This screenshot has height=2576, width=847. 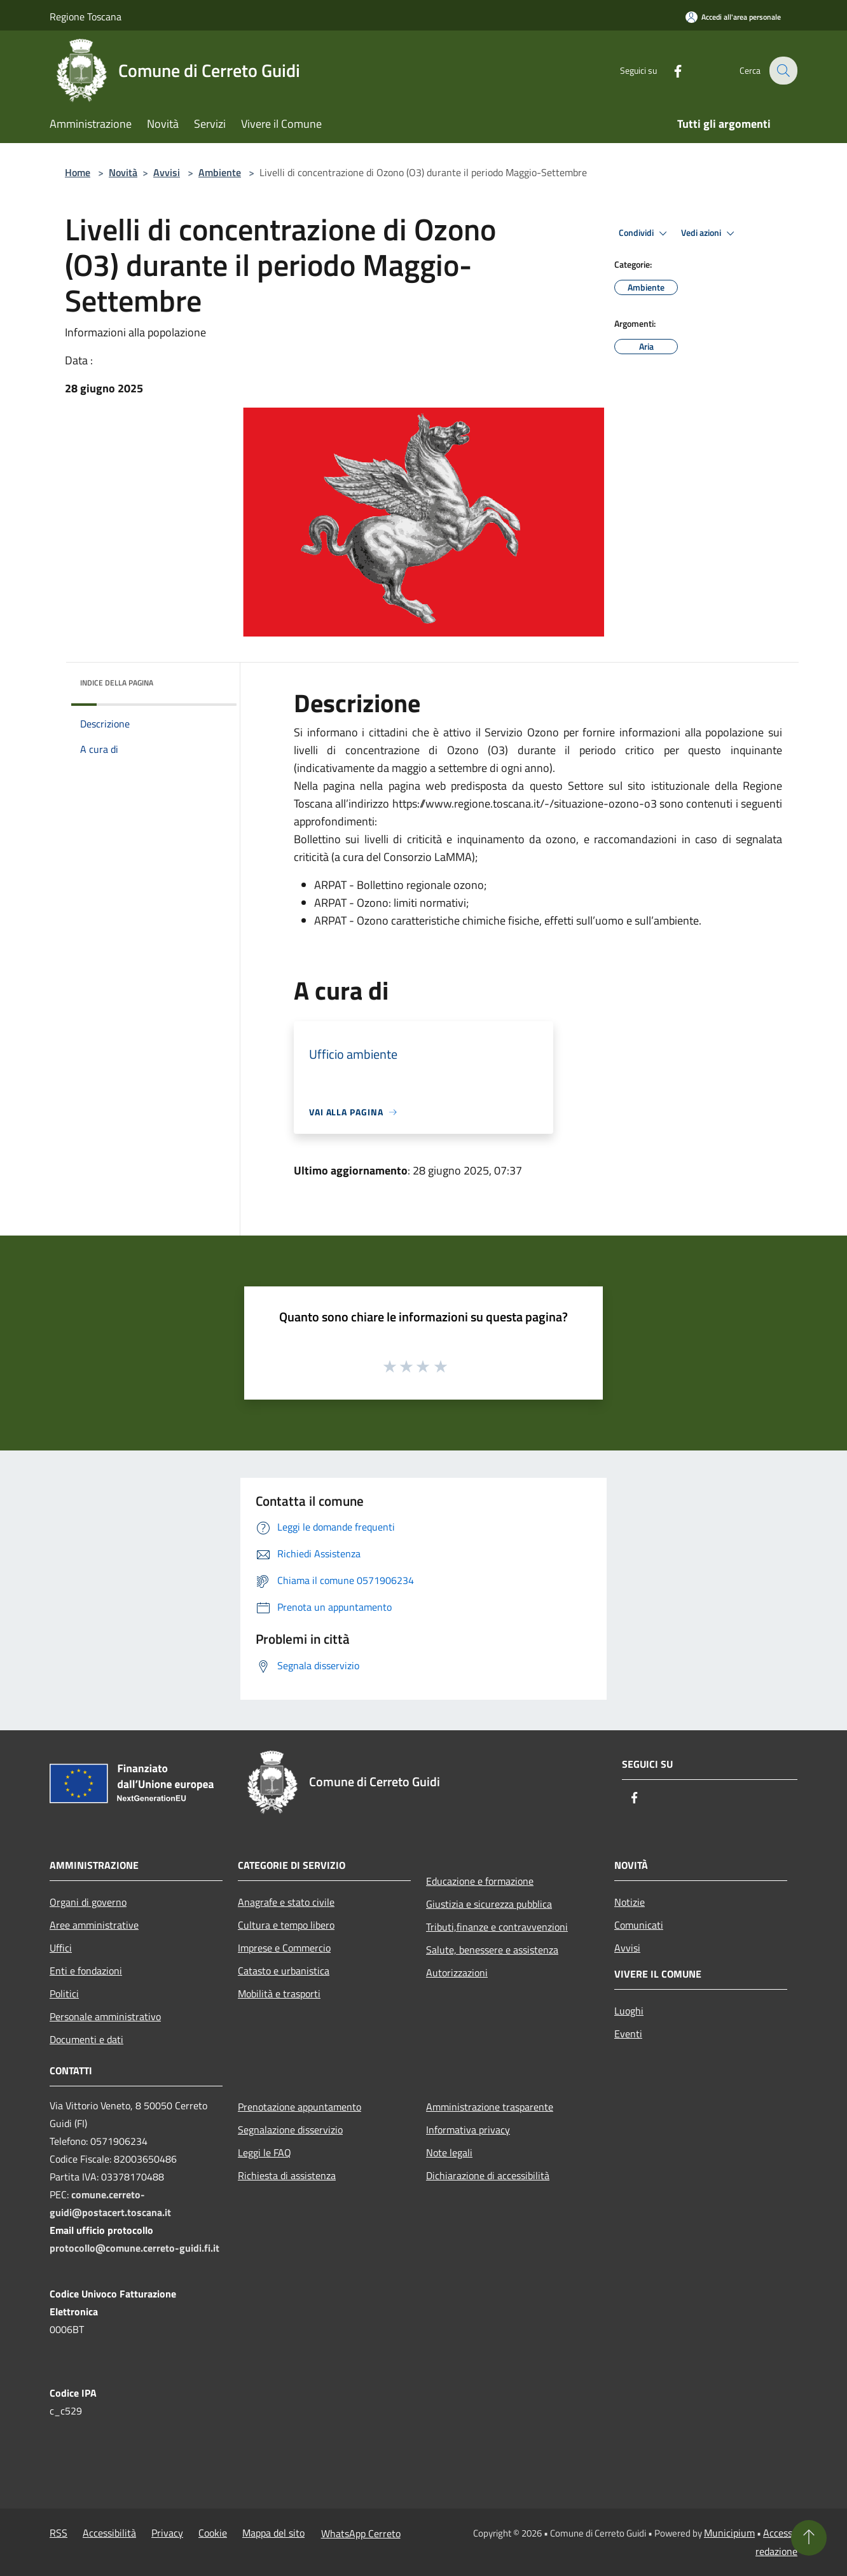 What do you see at coordinates (492, 1949) in the screenshot?
I see `Salute, benessere e assistenza` at bounding box center [492, 1949].